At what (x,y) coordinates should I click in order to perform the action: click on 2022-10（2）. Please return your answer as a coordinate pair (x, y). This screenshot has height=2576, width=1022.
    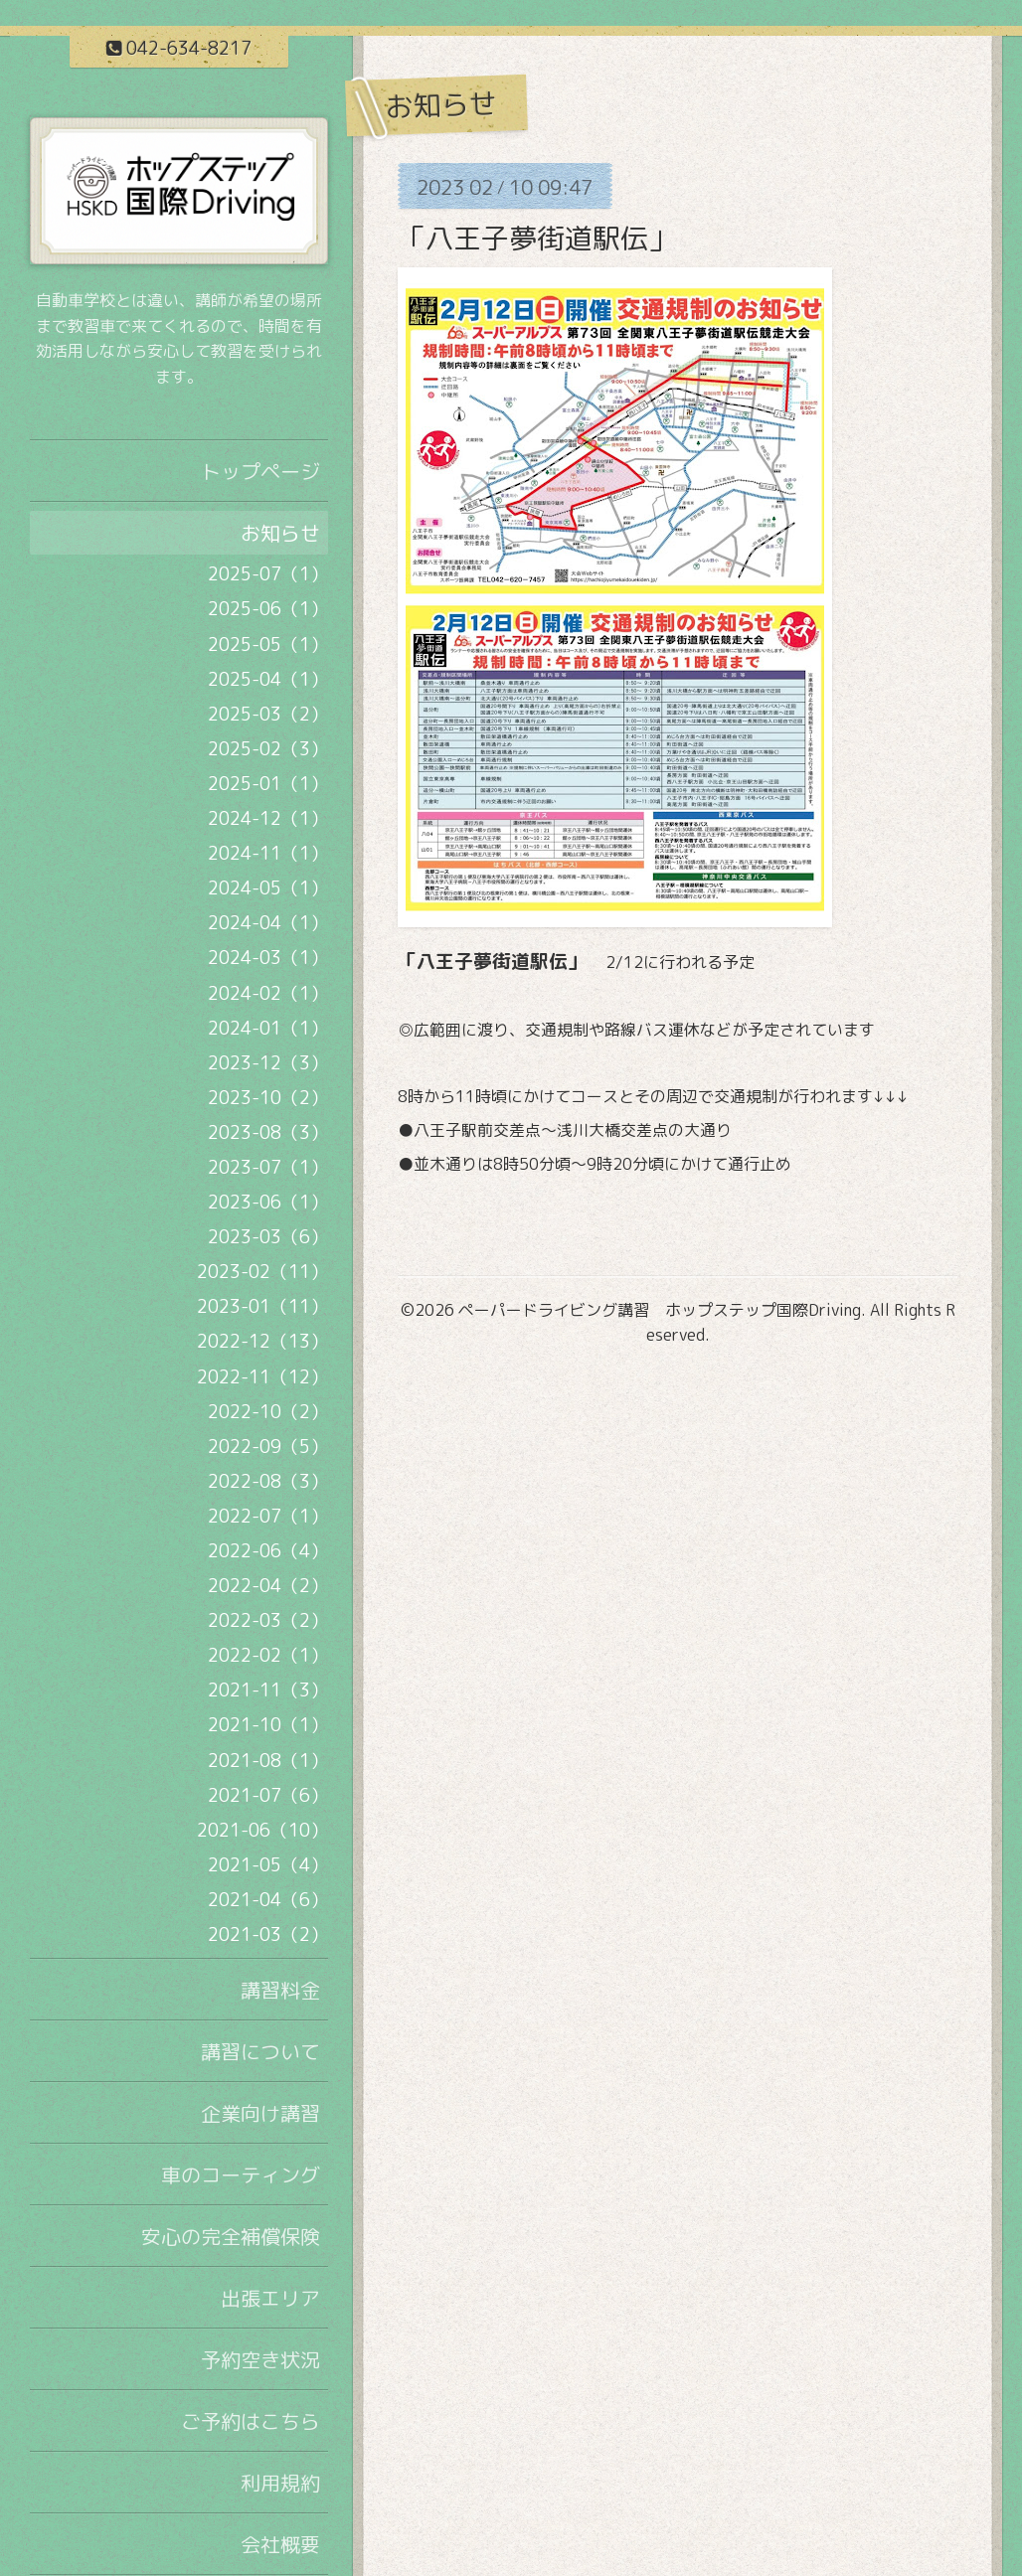
    Looking at the image, I should click on (268, 1411).